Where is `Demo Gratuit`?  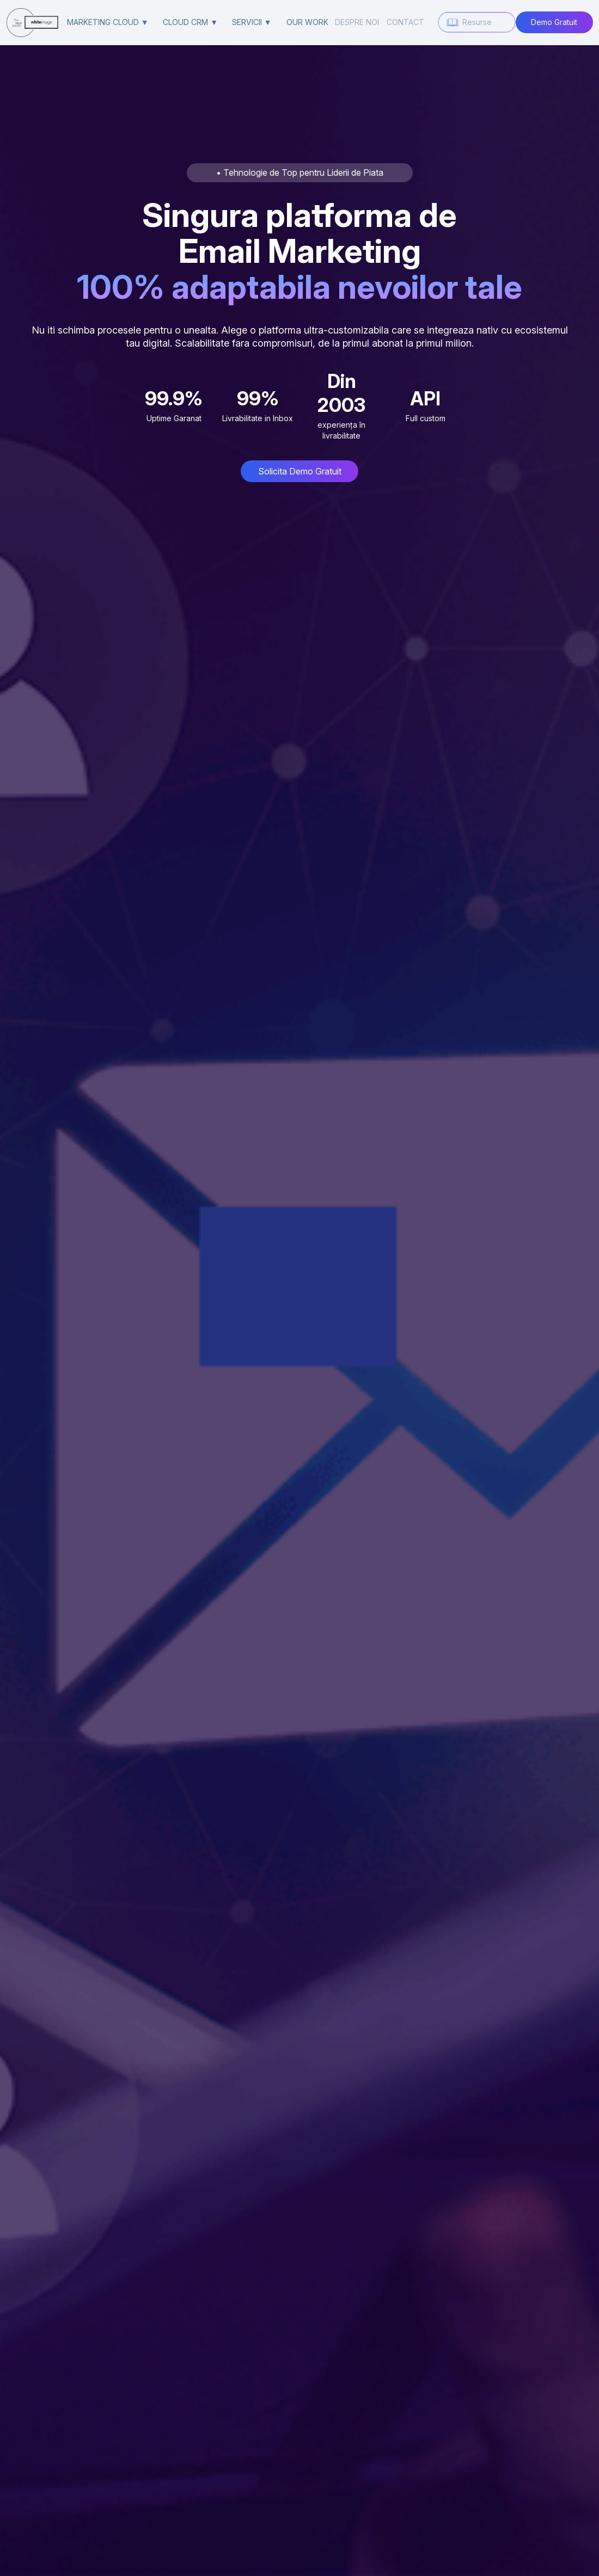 Demo Gratuit is located at coordinates (554, 22).